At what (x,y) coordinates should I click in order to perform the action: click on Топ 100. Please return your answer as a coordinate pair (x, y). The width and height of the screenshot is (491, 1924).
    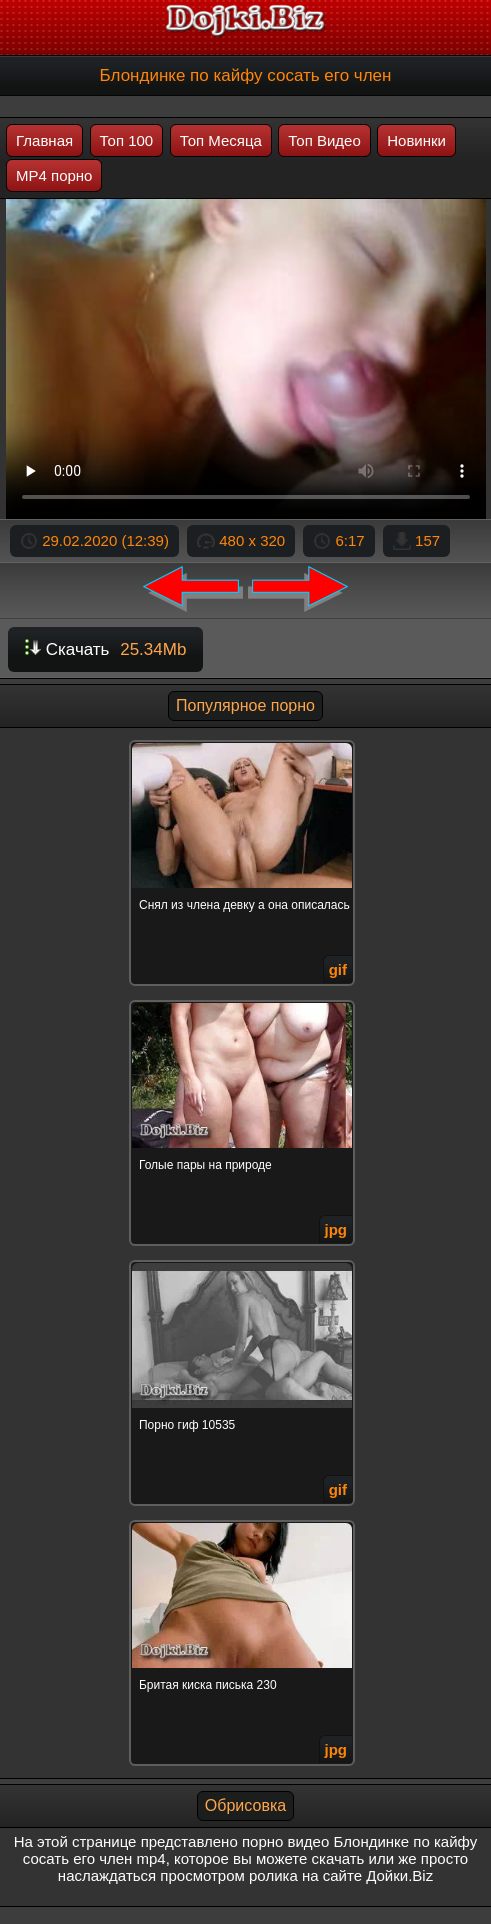
    Looking at the image, I should click on (127, 140).